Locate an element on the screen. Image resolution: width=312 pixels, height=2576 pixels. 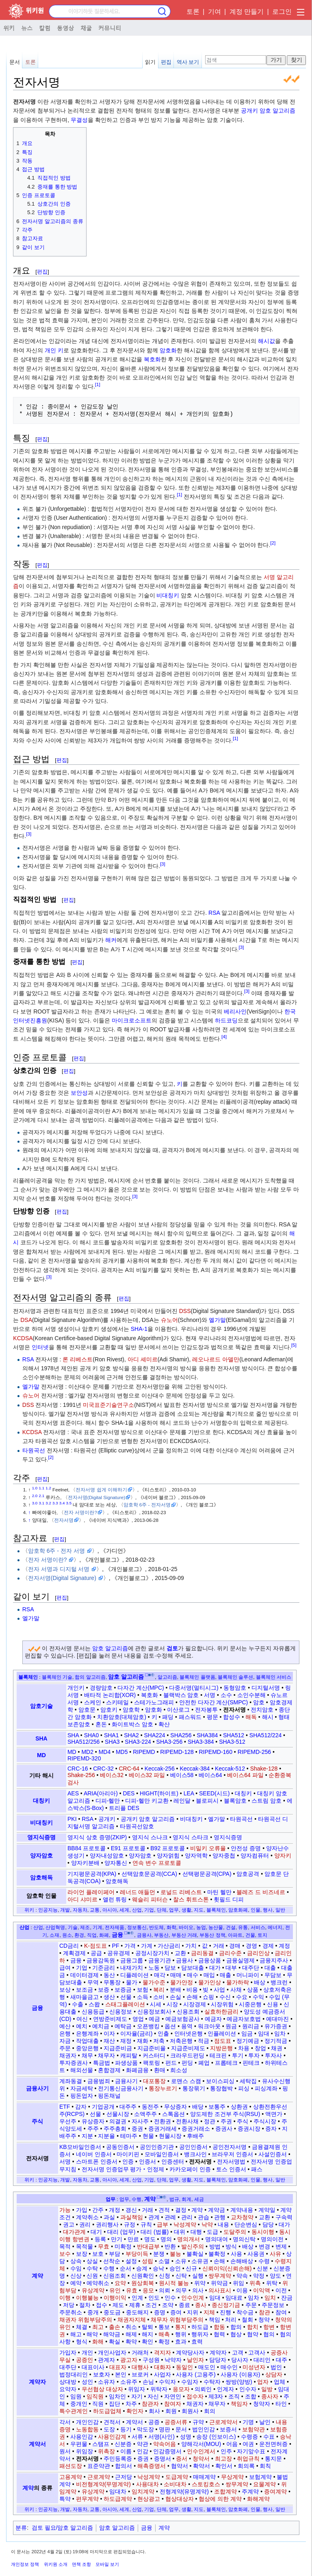
불능 is located at coordinates (175, 2253).